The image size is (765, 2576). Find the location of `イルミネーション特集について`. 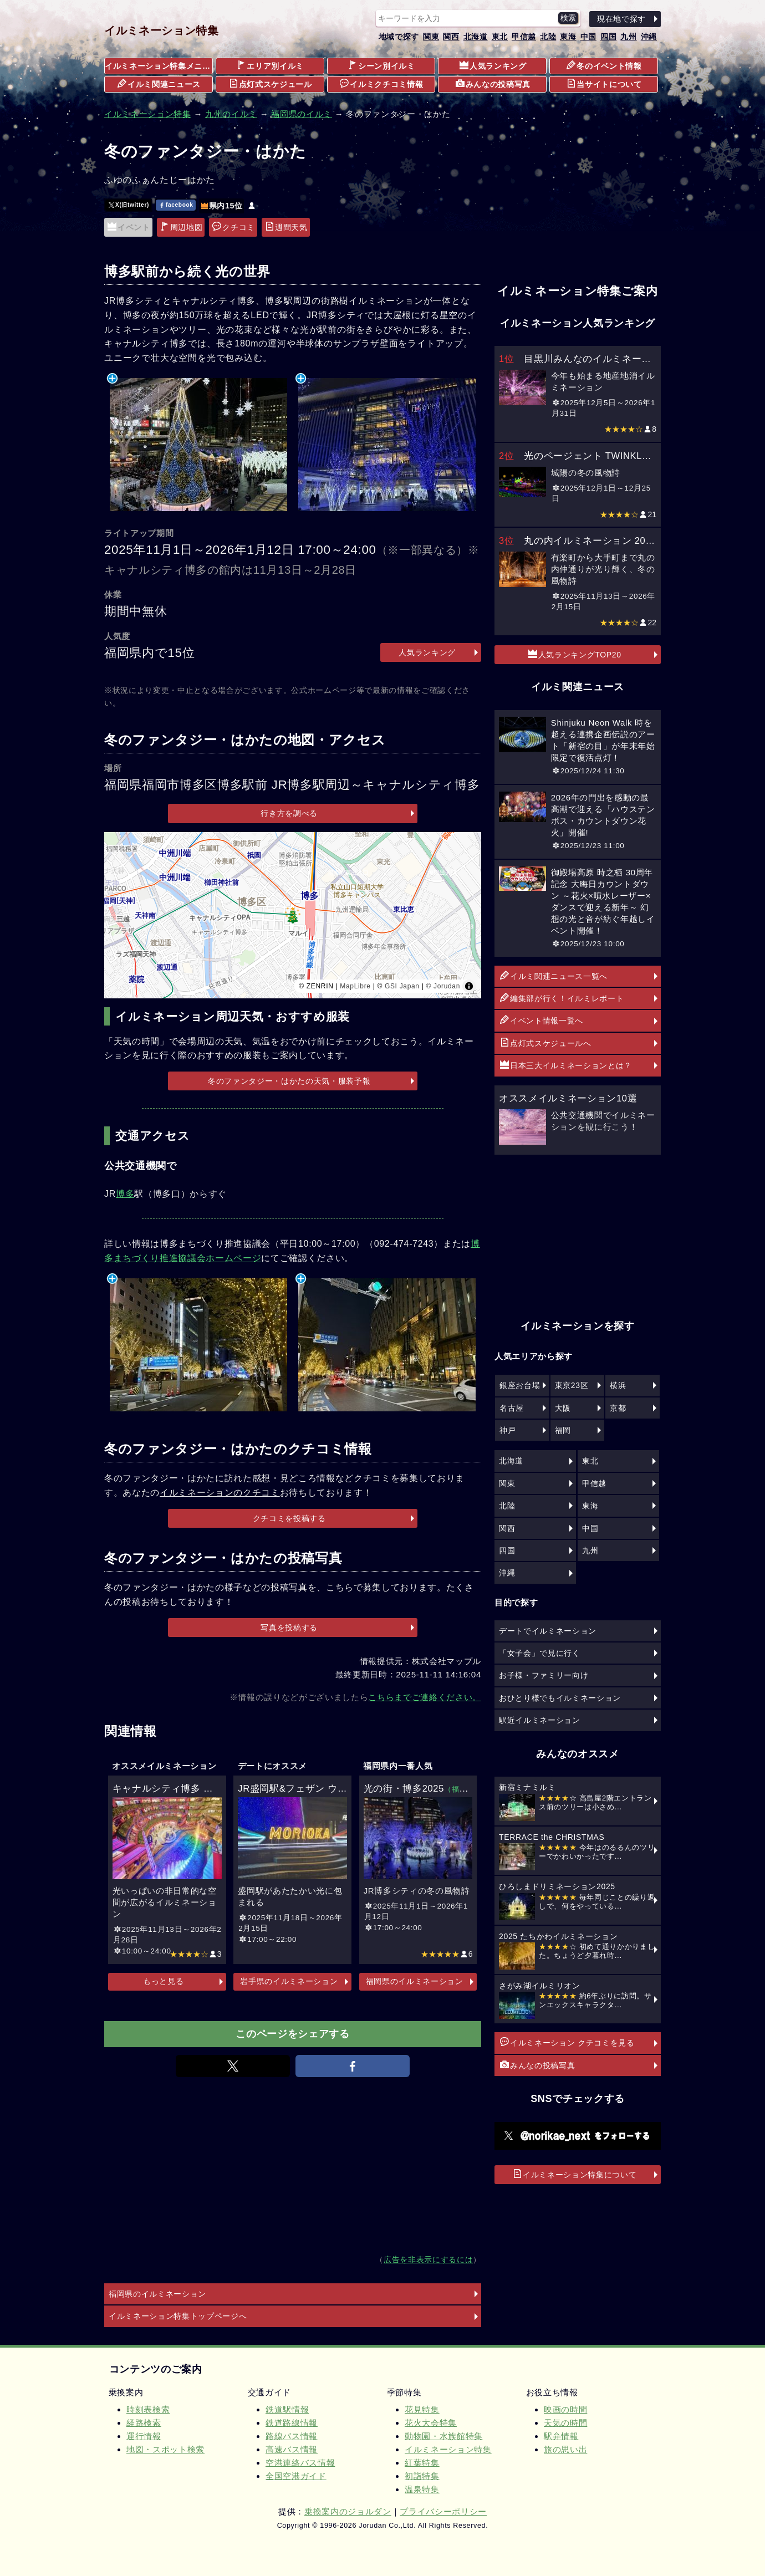

イルミネーション特集について is located at coordinates (574, 2174).